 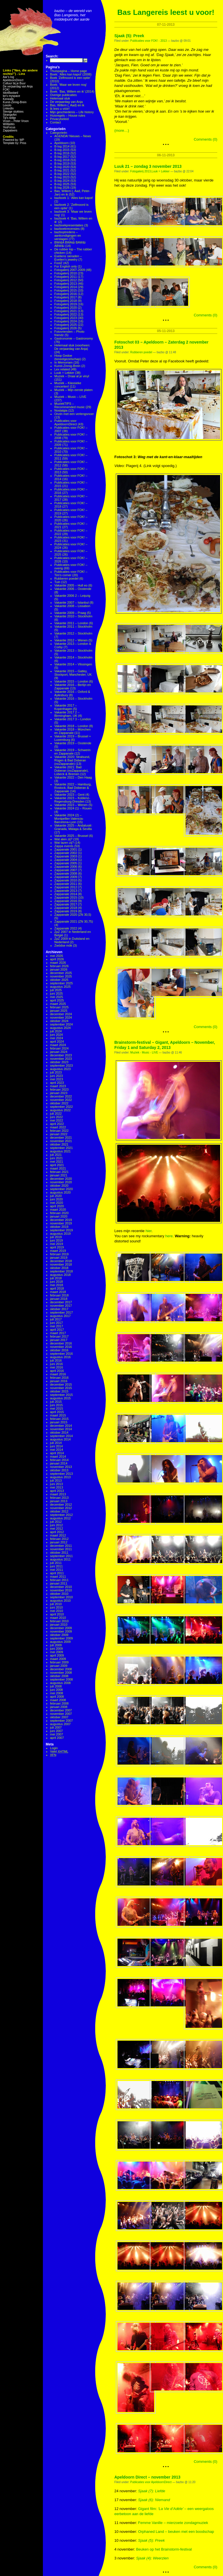 What do you see at coordinates (73, 827) in the screenshot?
I see `Vakantie 2025 – Andalusië: Granada, Málaga & Sevilla` at bounding box center [73, 827].